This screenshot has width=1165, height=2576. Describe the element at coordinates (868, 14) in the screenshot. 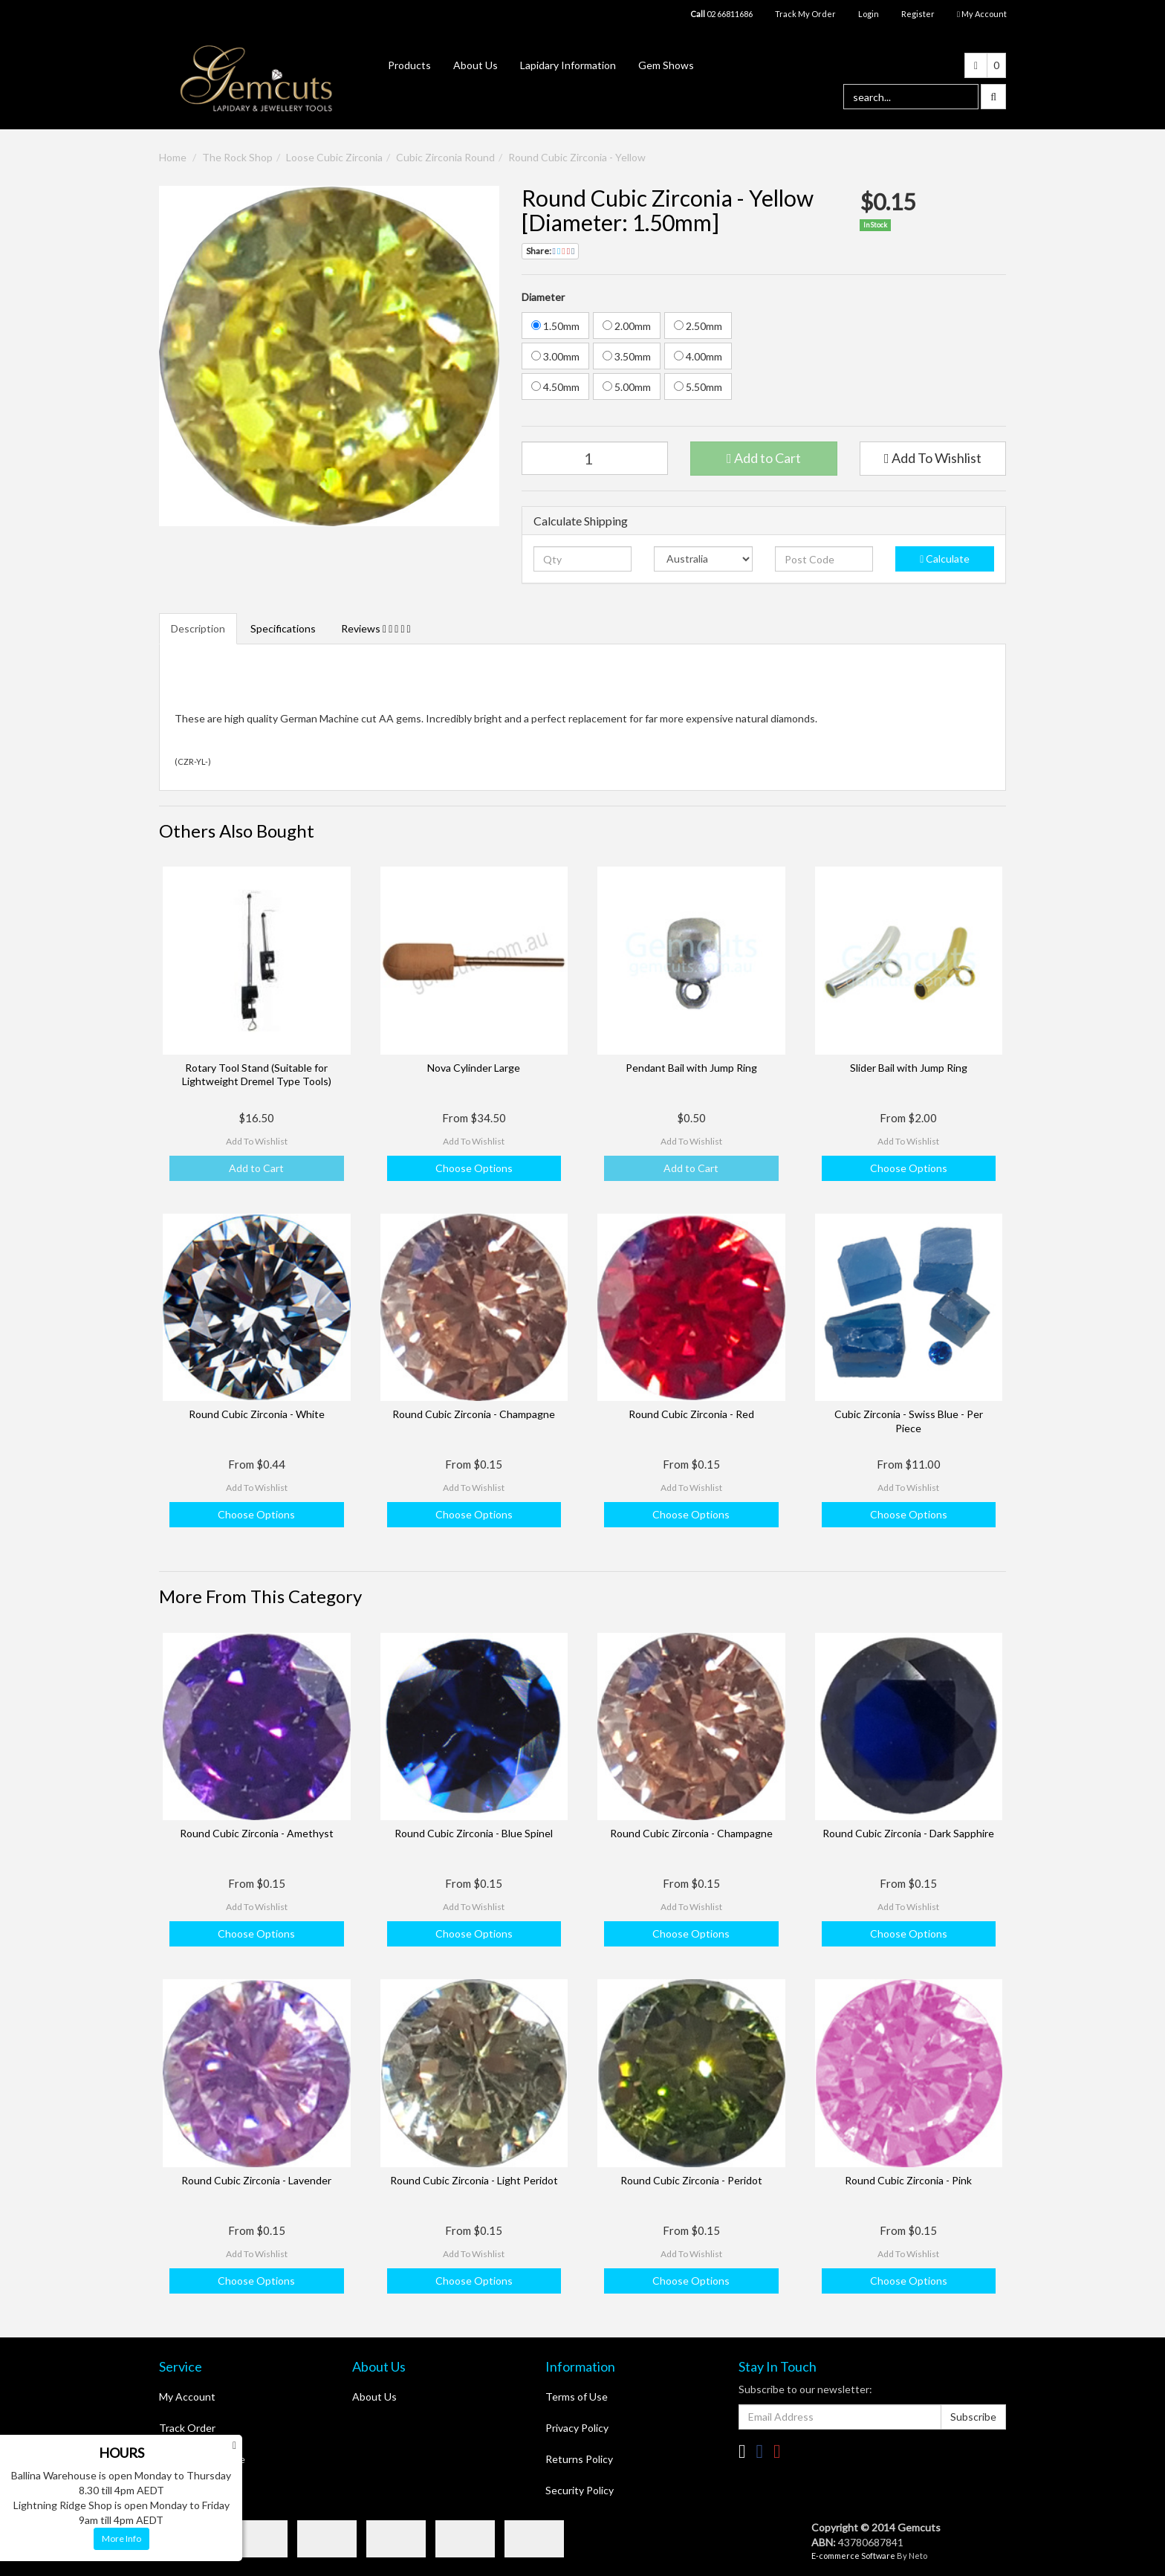

I see `Login` at that location.